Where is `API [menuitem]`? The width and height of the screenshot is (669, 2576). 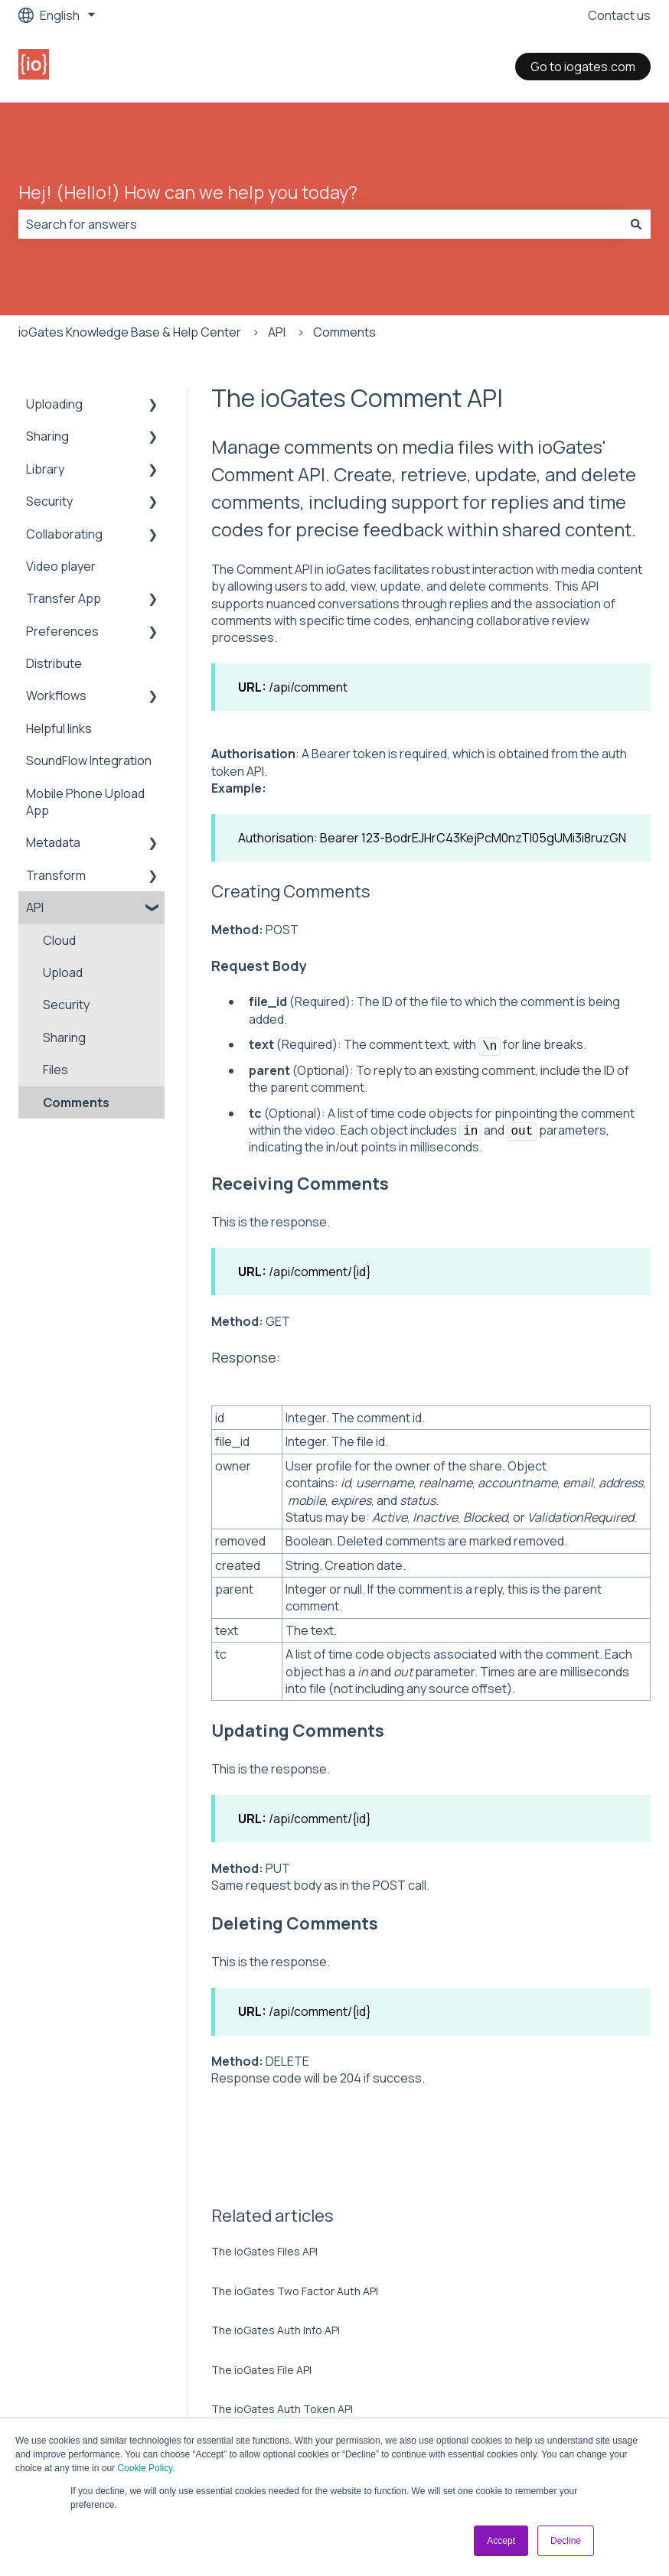
API [menuitem] is located at coordinates (35, 907).